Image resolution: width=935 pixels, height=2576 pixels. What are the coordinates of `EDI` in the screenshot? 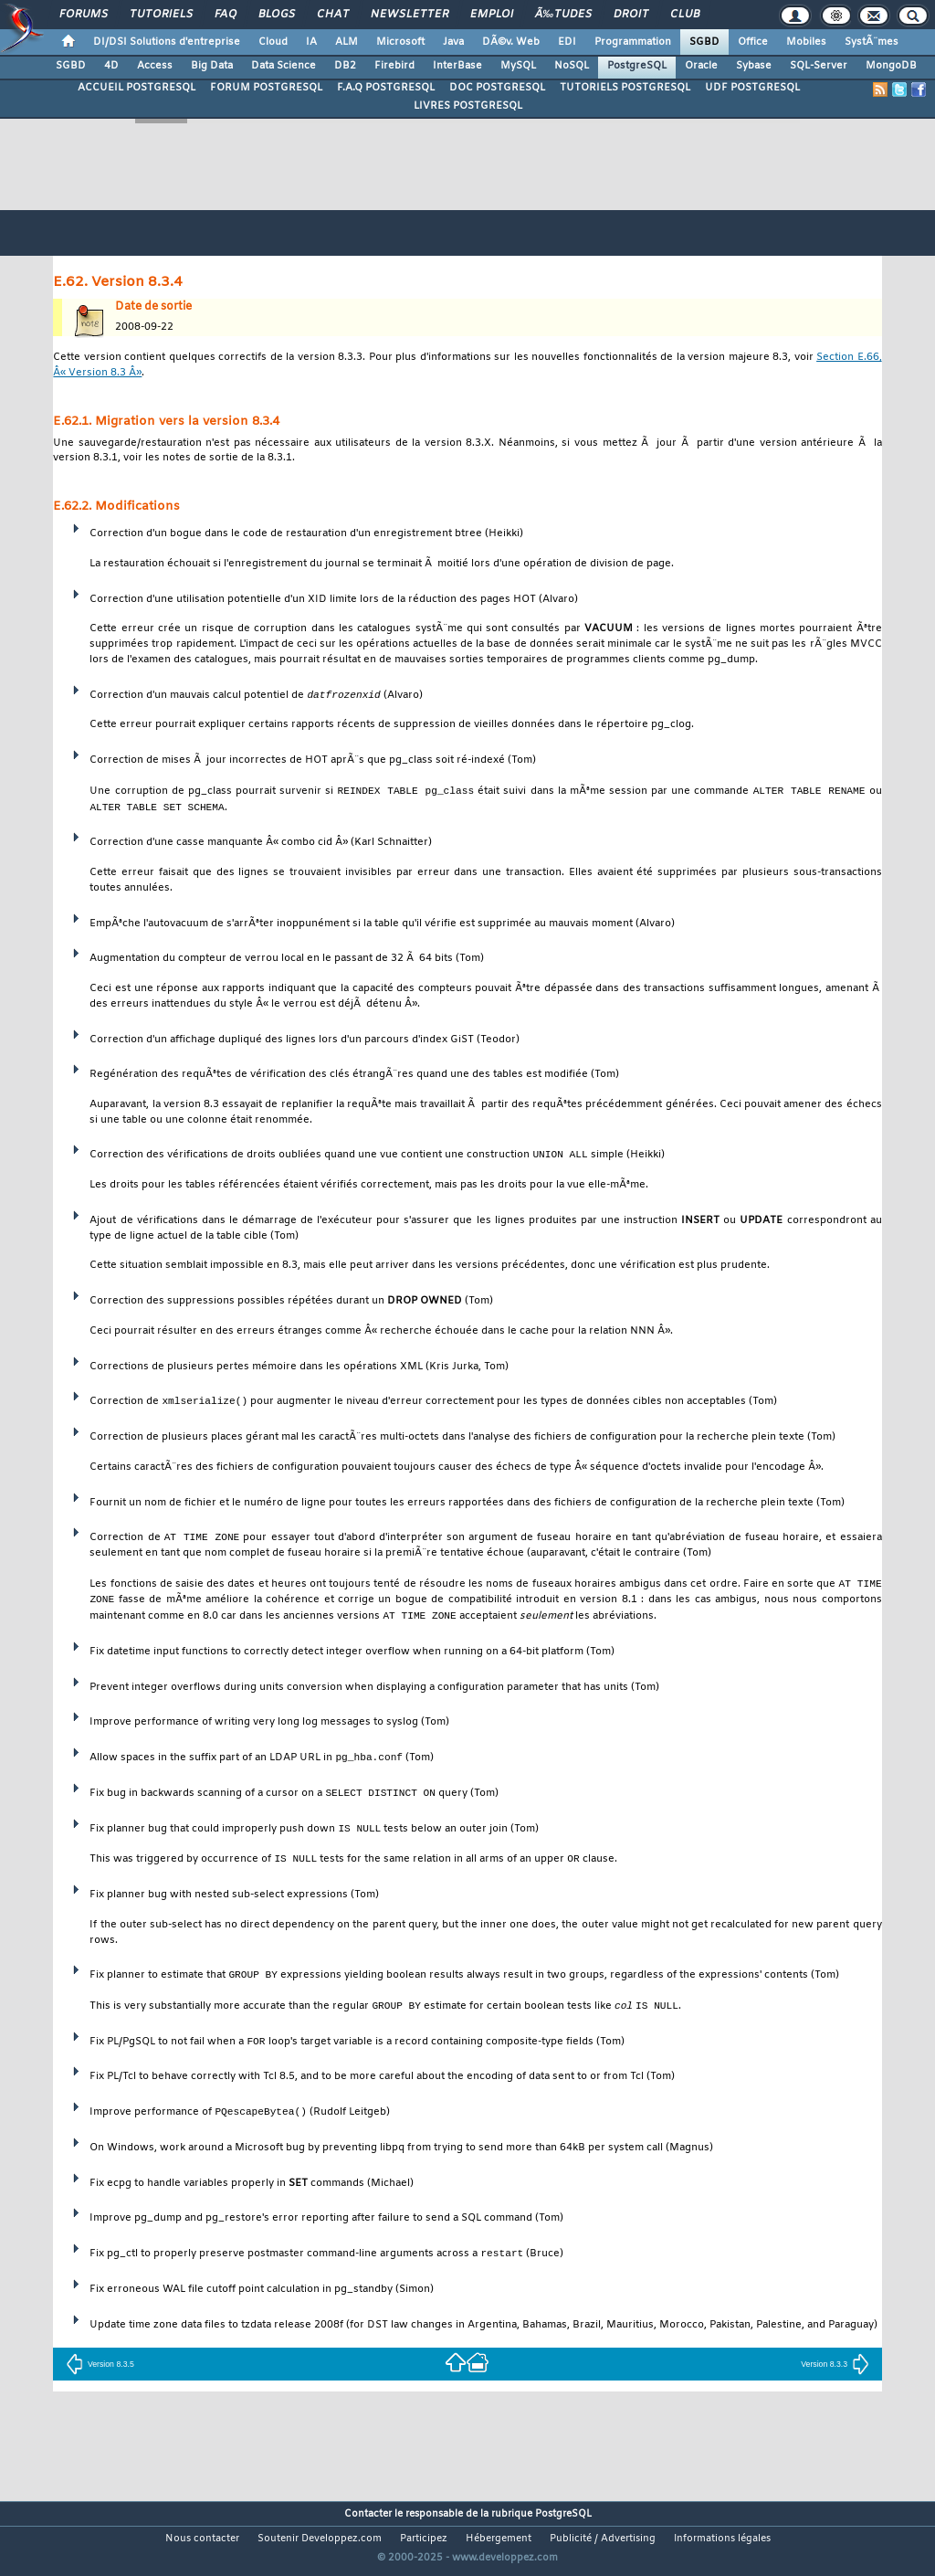 It's located at (567, 42).